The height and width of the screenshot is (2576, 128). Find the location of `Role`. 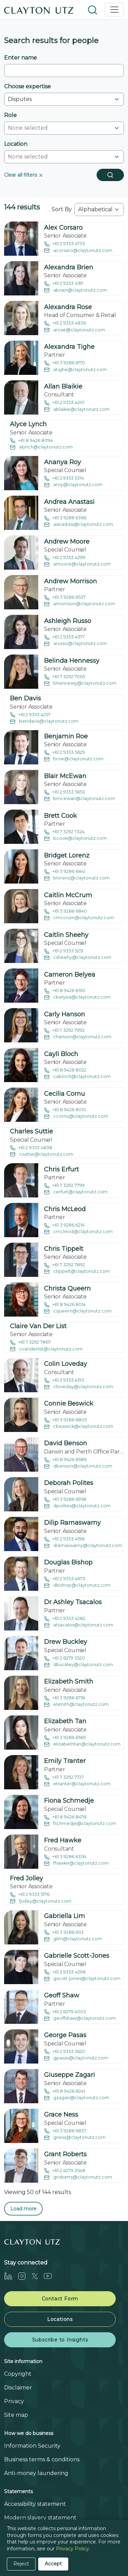

Role is located at coordinates (10, 115).